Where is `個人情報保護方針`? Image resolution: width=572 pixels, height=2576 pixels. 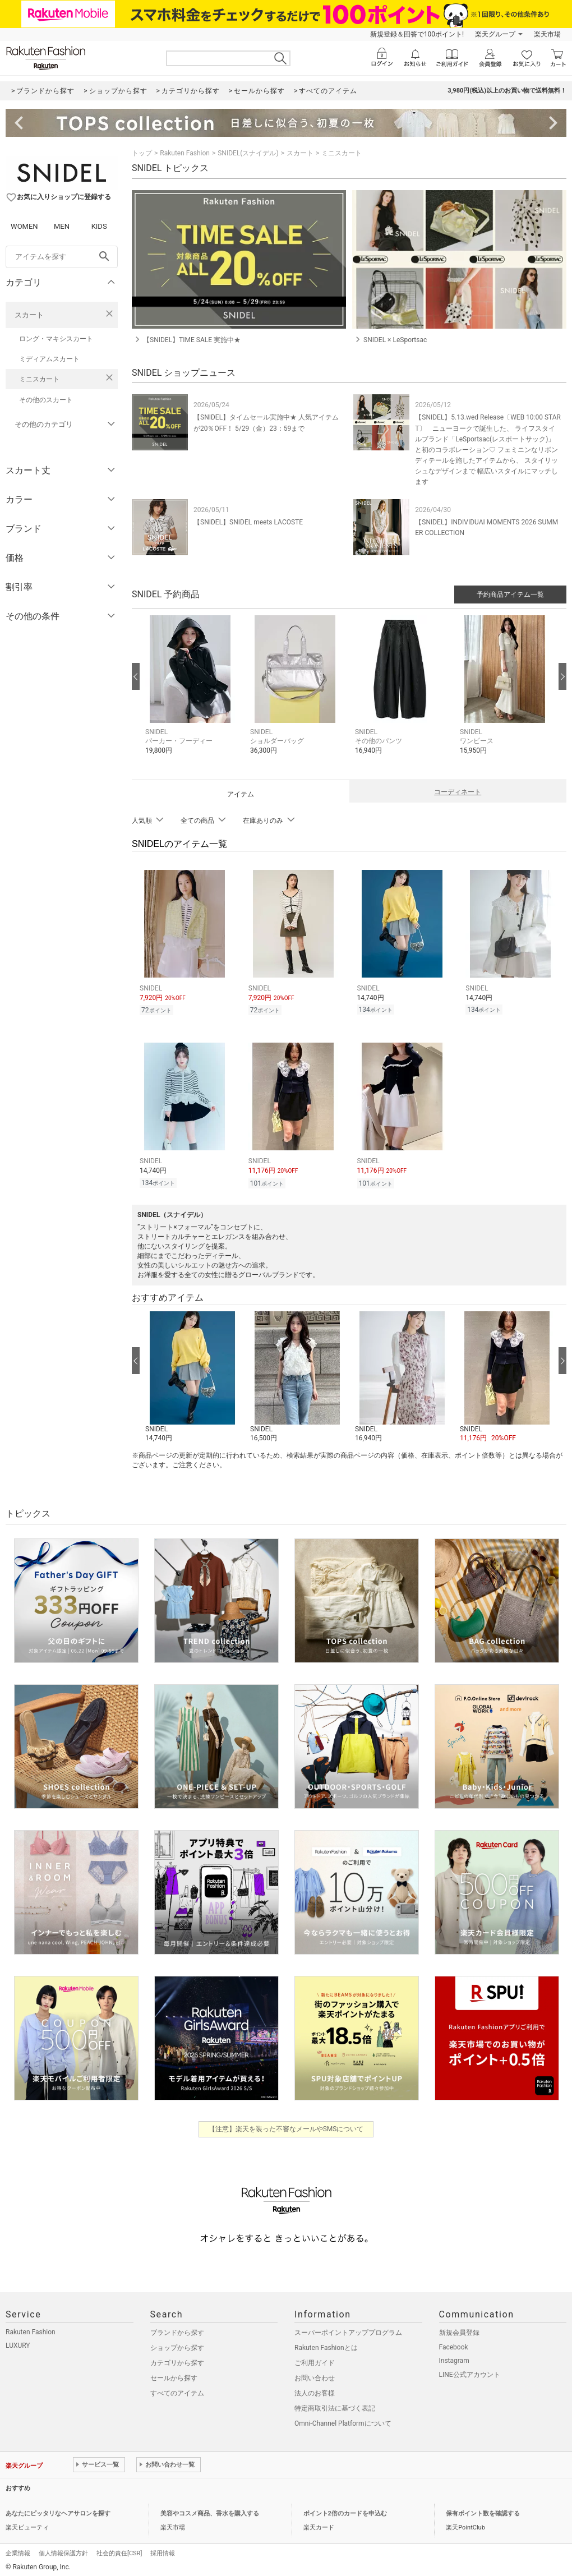
個人情報保護方針 is located at coordinates (63, 2550).